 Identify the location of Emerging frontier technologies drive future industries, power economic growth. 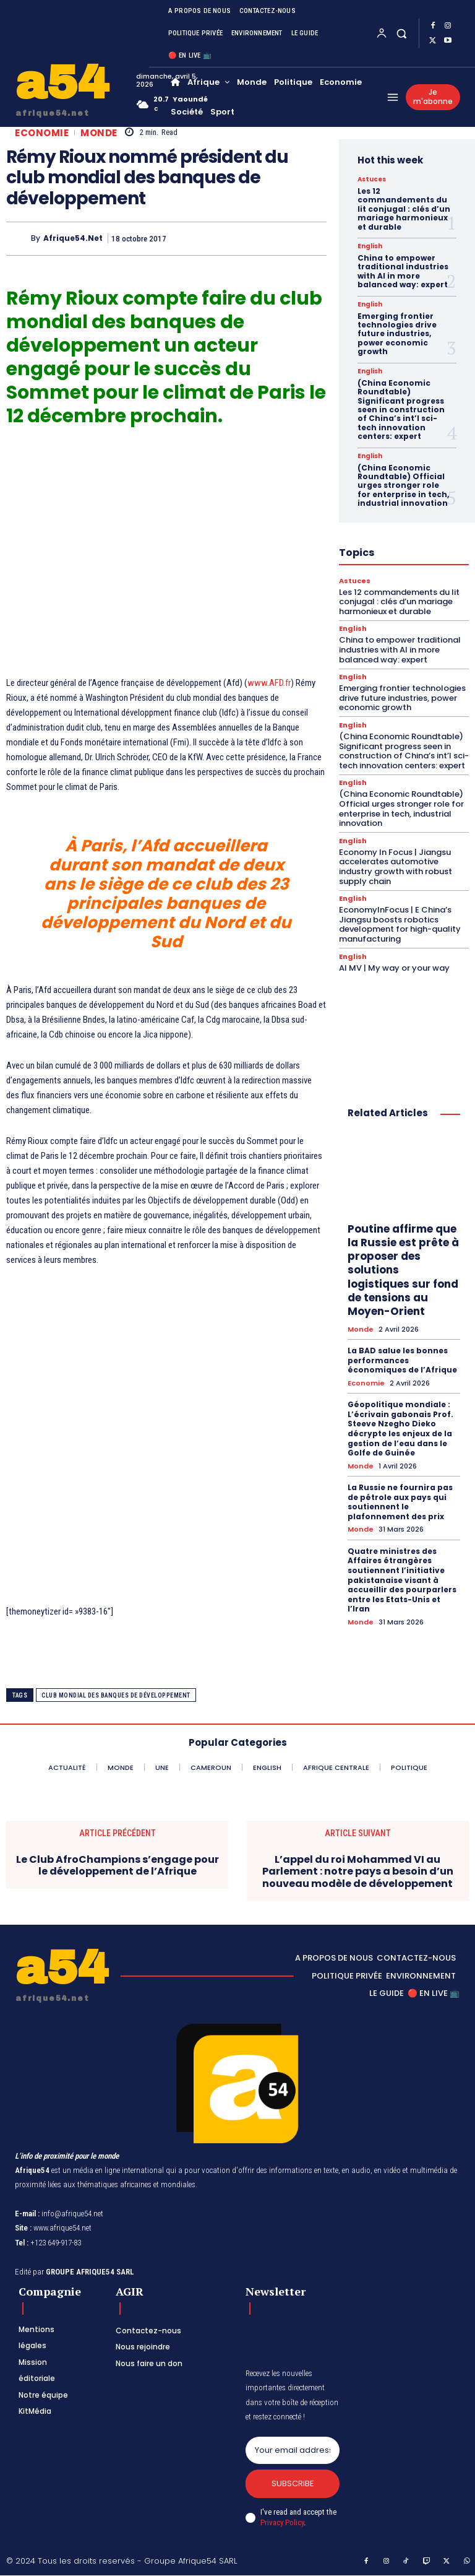
(397, 334).